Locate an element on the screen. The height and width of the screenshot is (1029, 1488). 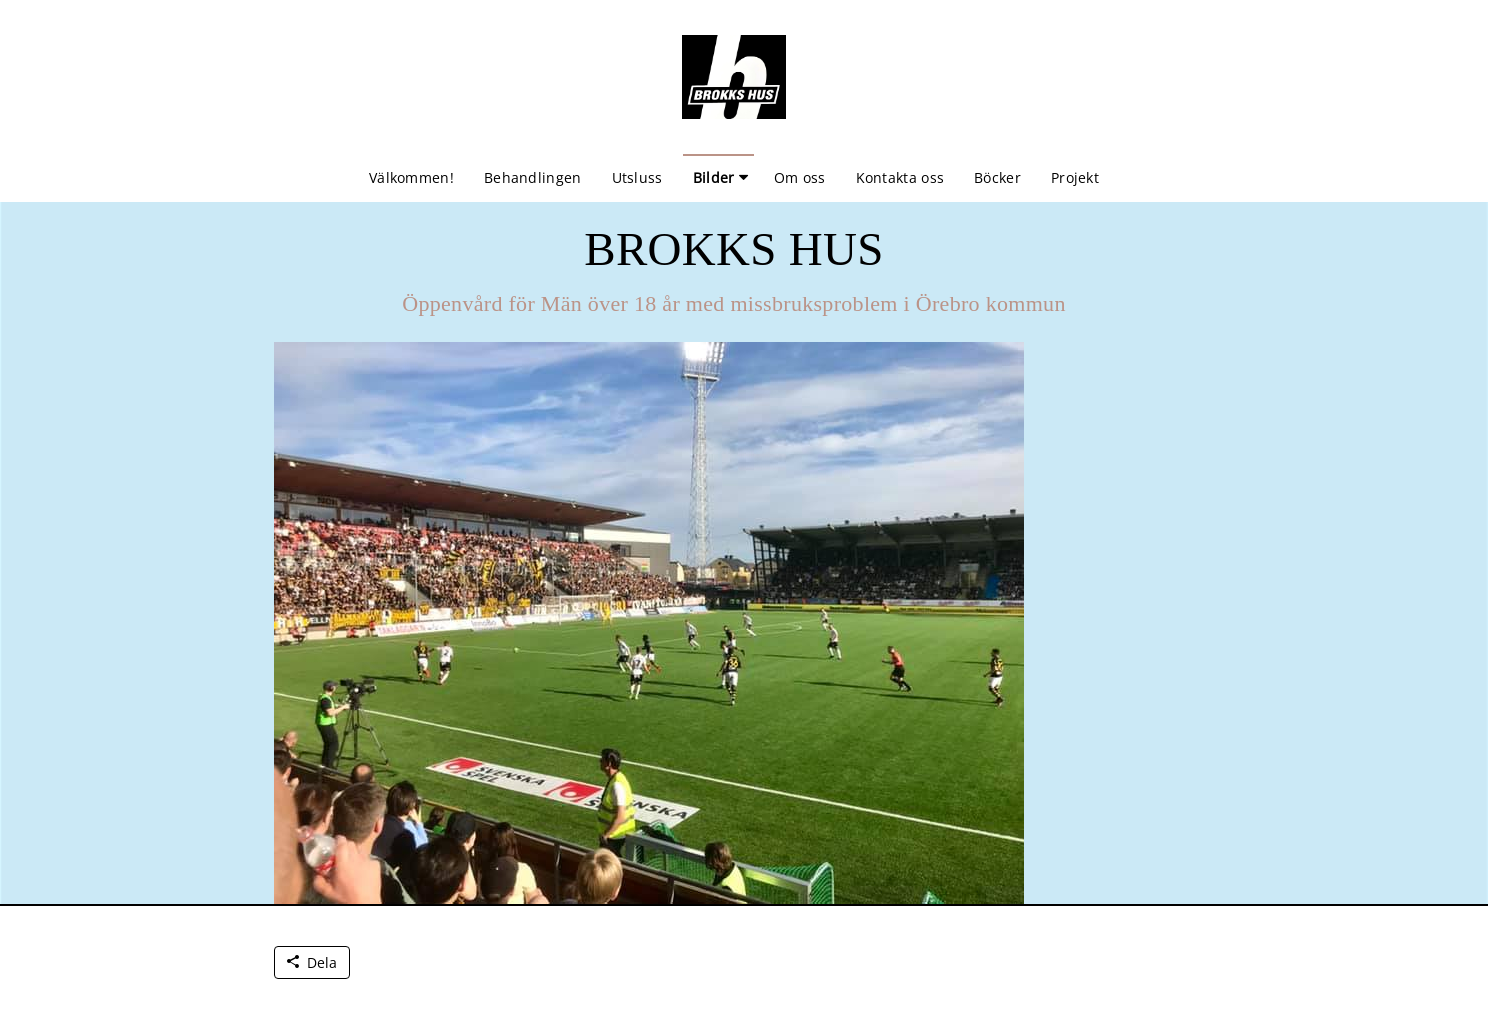
Böcker is located at coordinates (997, 177).